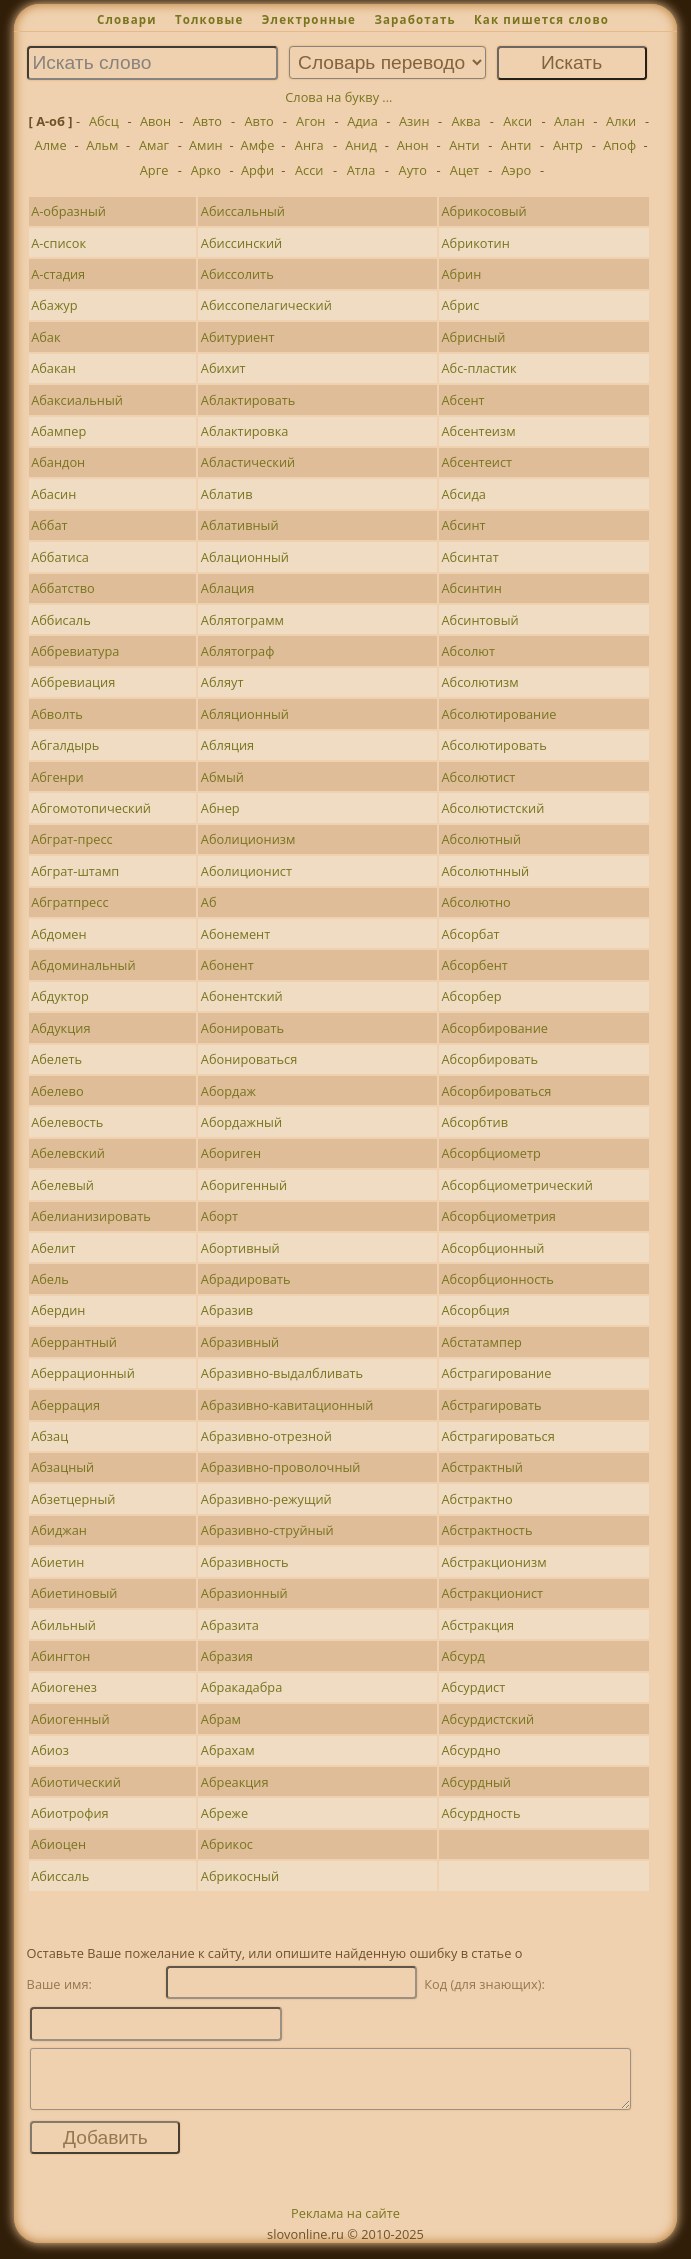 The image size is (691, 2259). What do you see at coordinates (258, 145) in the screenshot?
I see `Амфе` at bounding box center [258, 145].